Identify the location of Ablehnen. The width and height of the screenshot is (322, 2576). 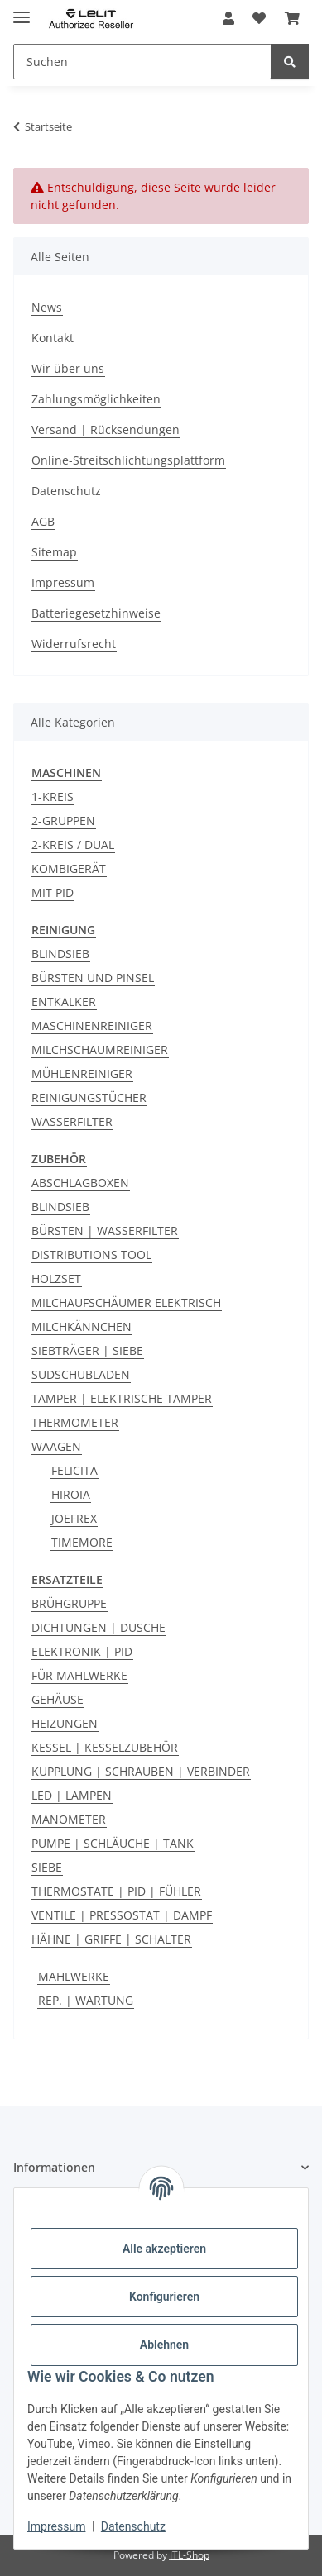
(164, 2344).